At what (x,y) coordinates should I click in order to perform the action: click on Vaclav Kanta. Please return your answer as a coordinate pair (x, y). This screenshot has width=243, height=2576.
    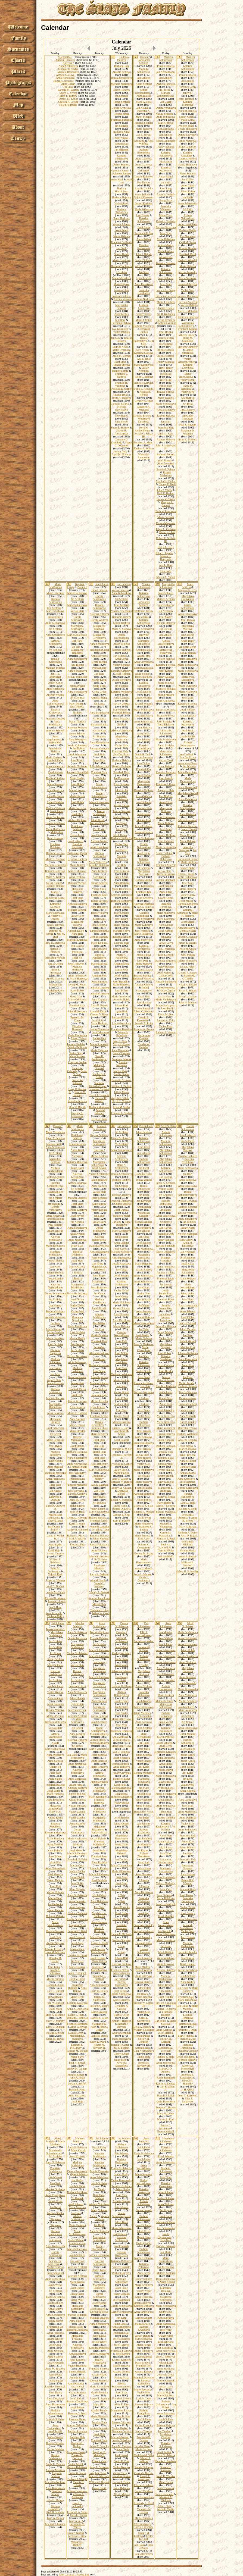
    Looking at the image, I should click on (187, 1227).